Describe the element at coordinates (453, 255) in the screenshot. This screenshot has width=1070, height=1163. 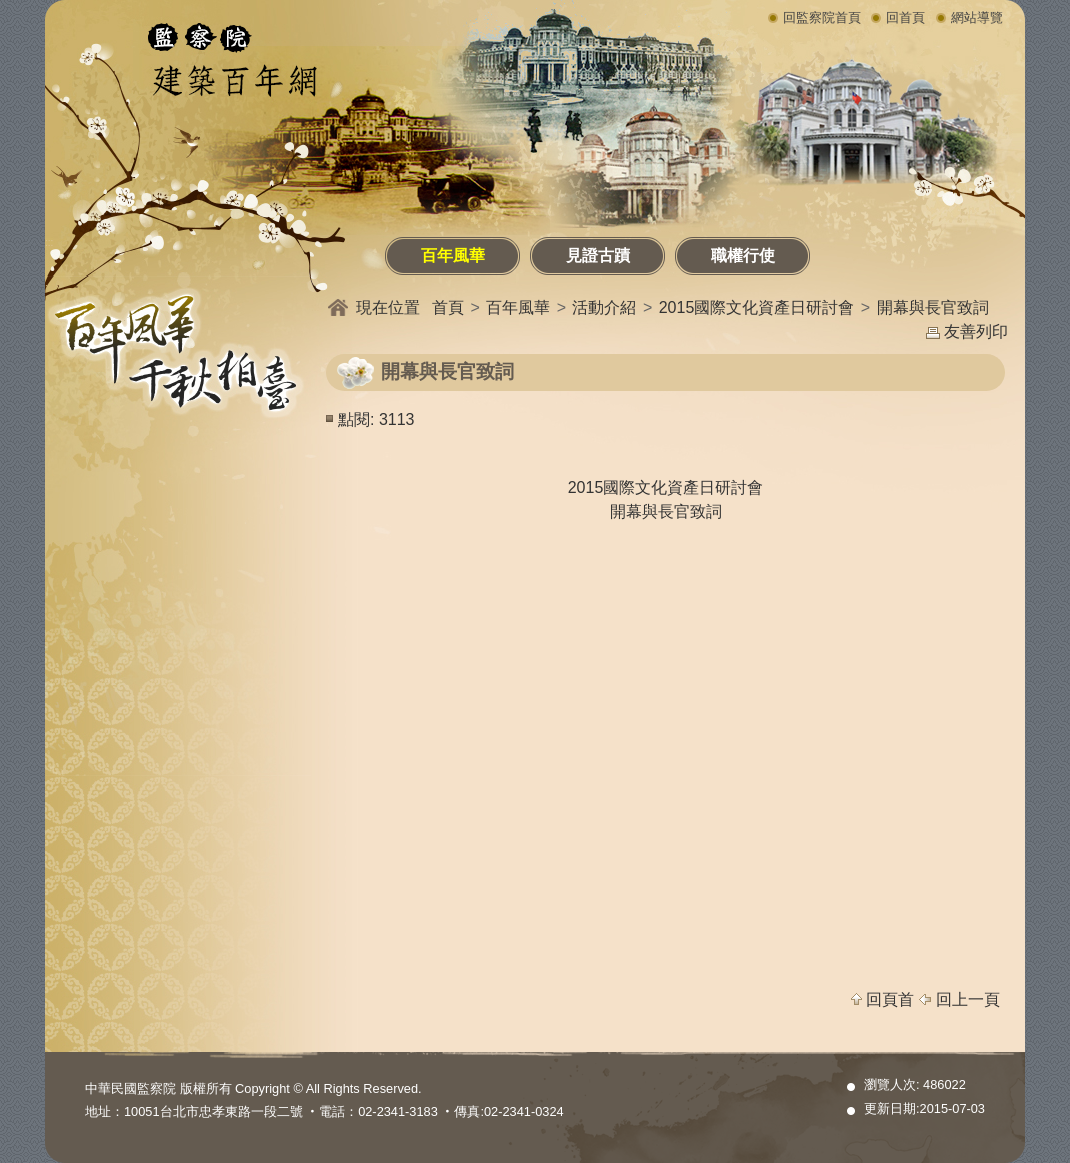
I see `百年風華` at that location.